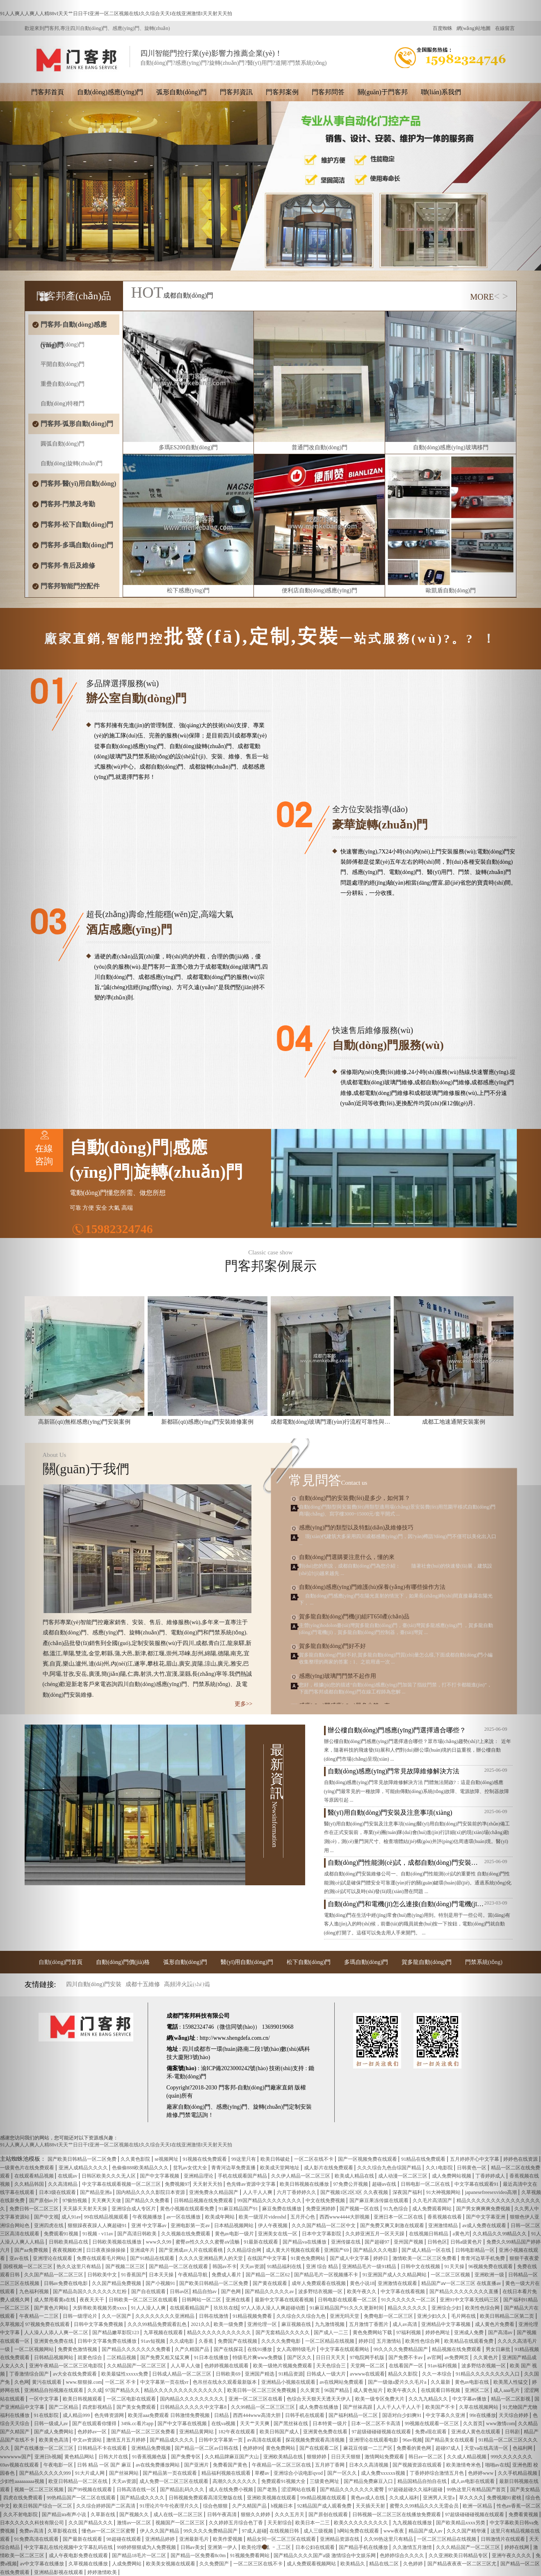  I want to click on 日本天天操, so click(162, 2275).